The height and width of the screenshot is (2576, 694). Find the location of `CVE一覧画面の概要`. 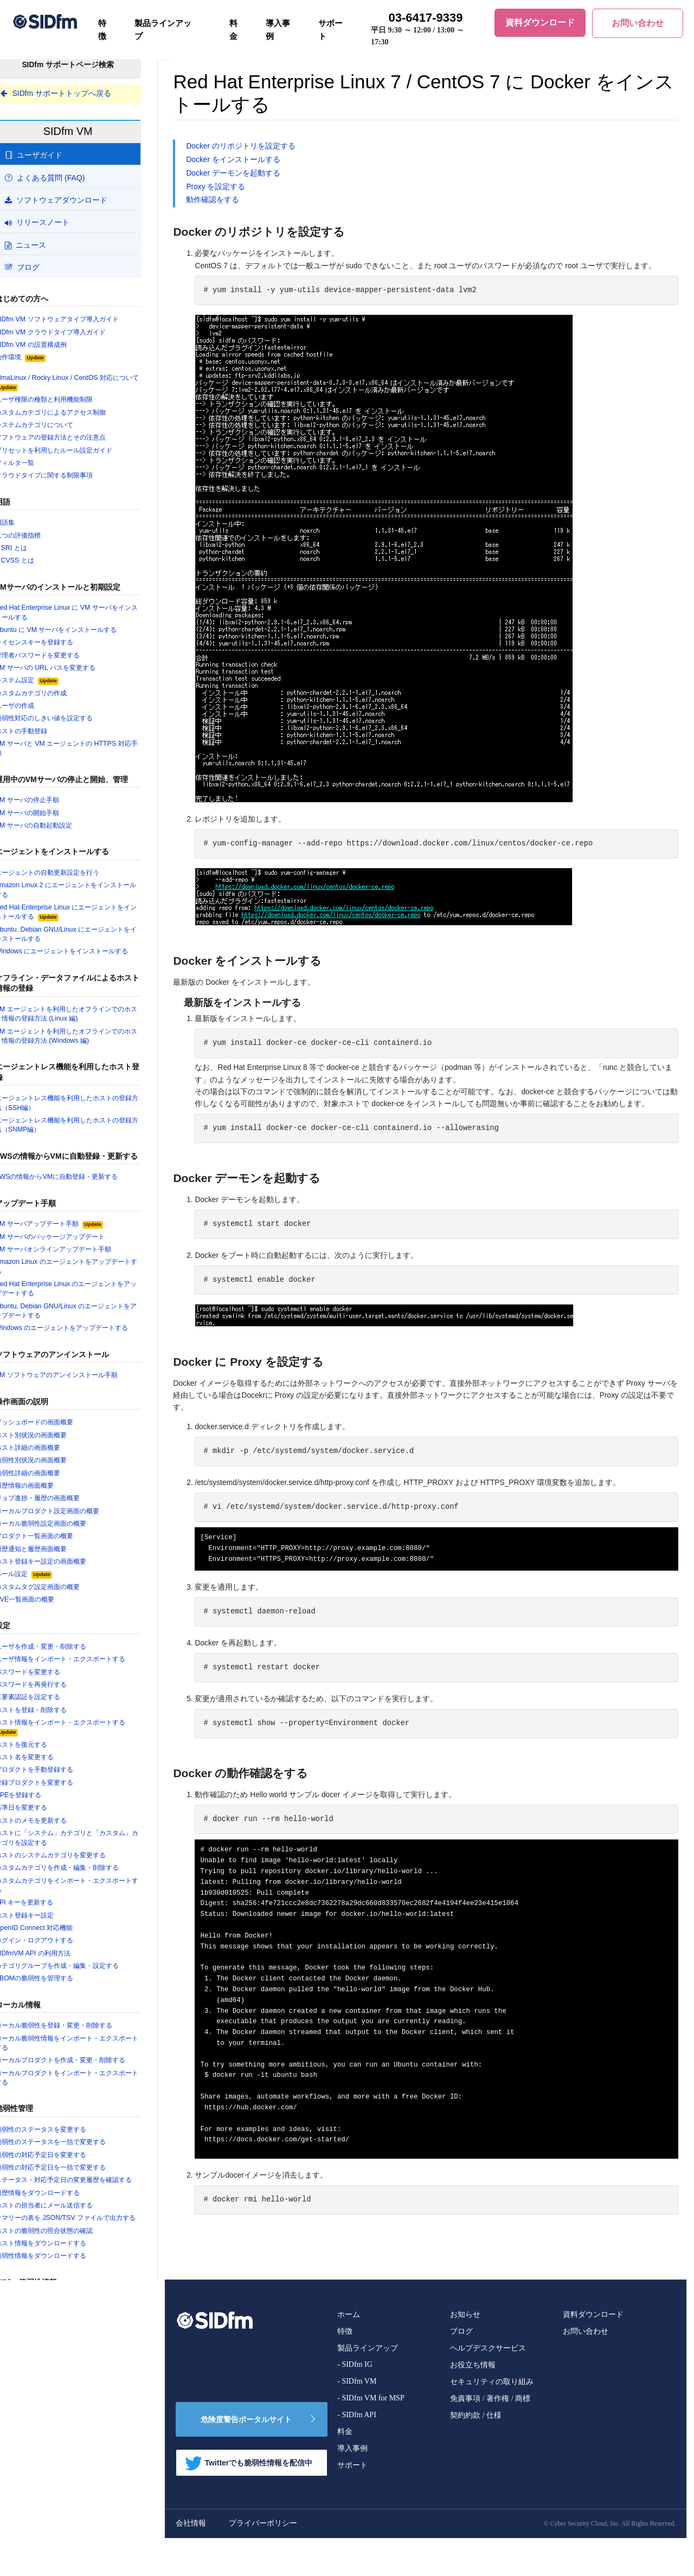

CVE一覧画面の概要 is located at coordinates (48, 1611).